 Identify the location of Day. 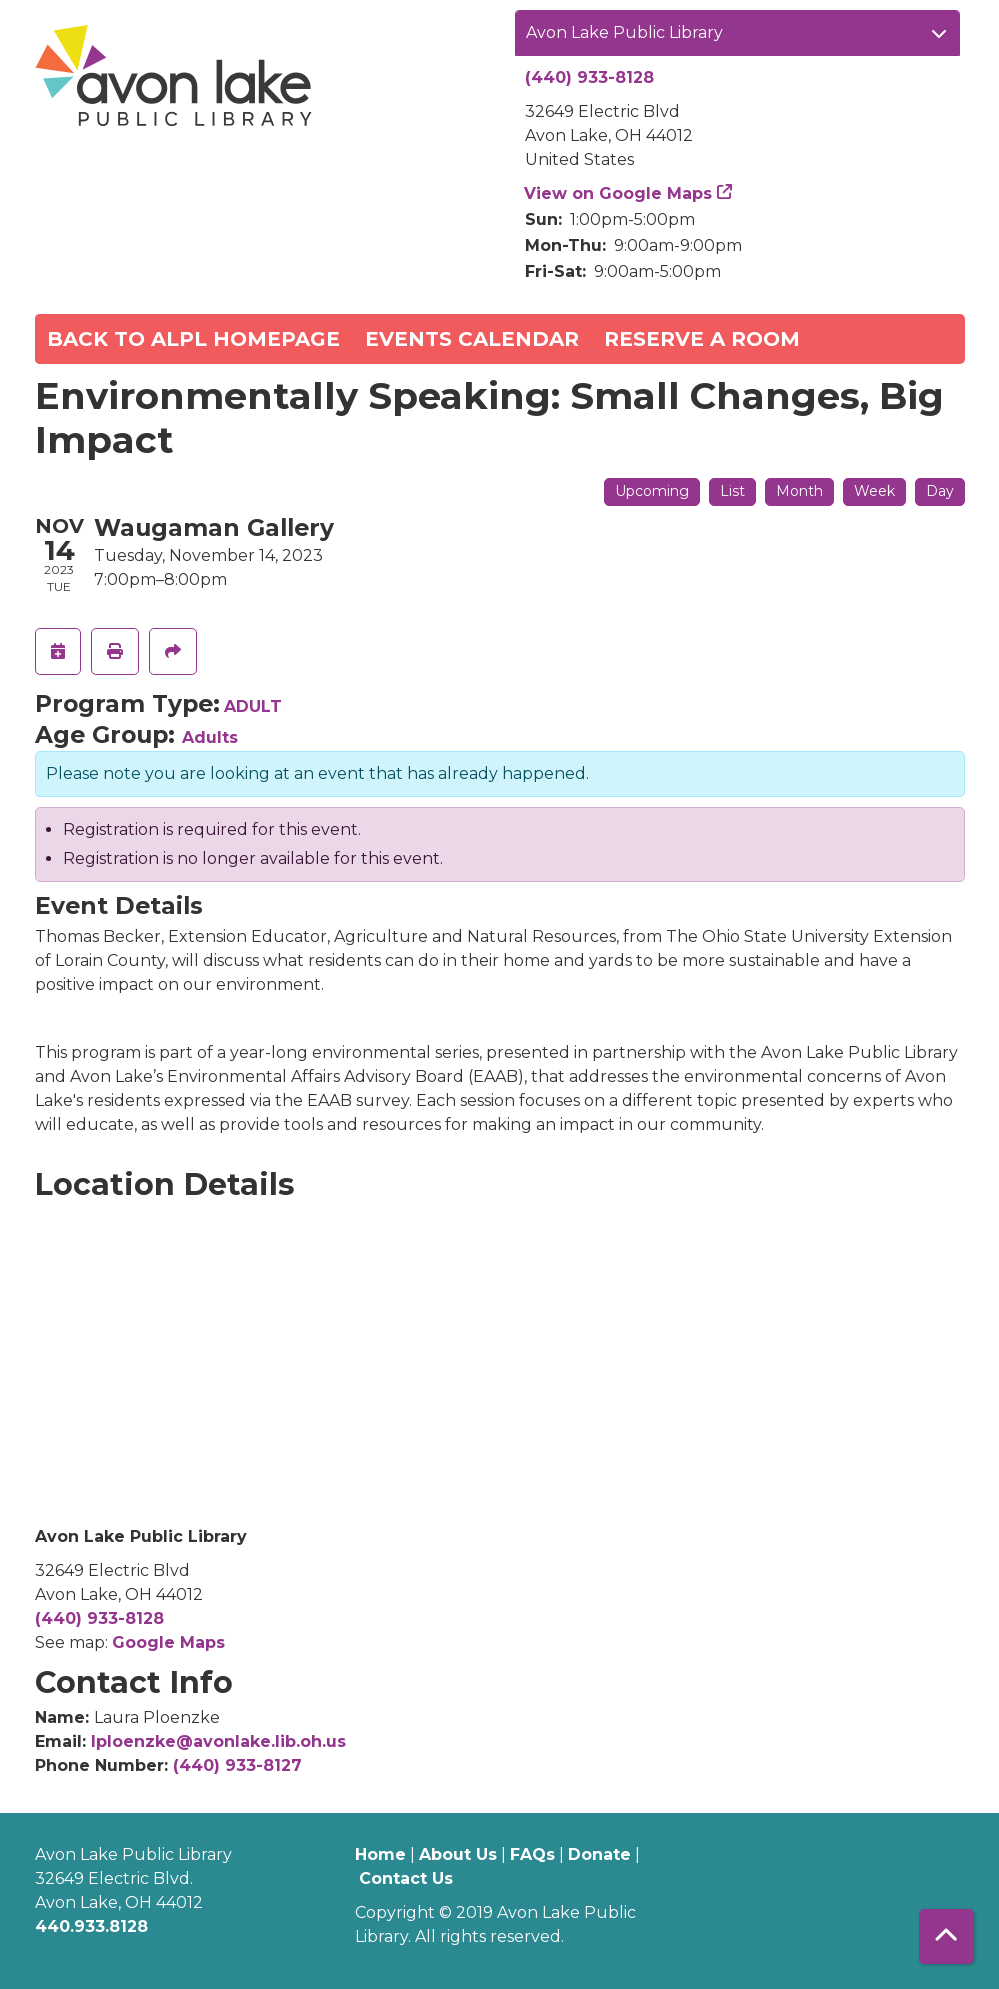
(940, 491).